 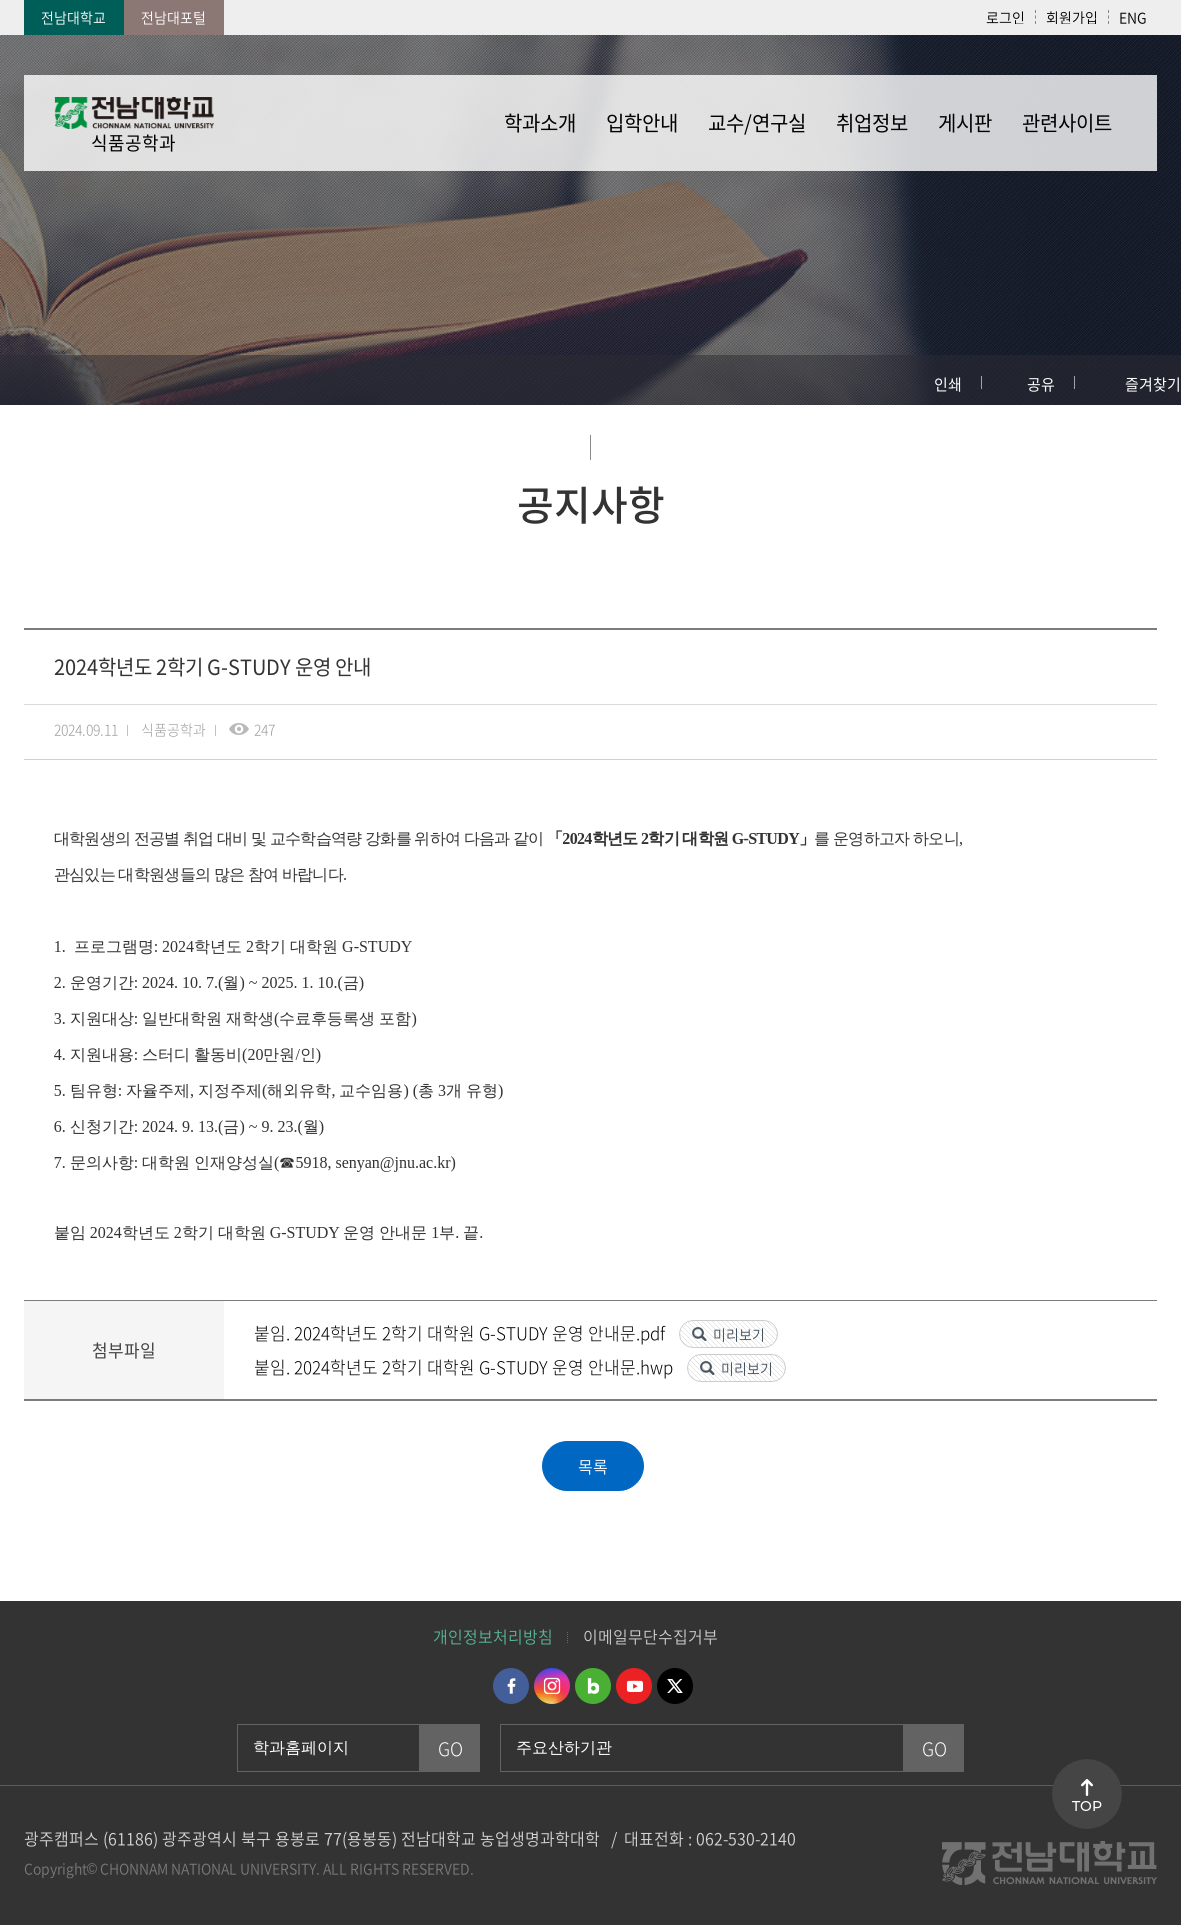 I want to click on 트위터 바로가기, so click(x=675, y=1686).